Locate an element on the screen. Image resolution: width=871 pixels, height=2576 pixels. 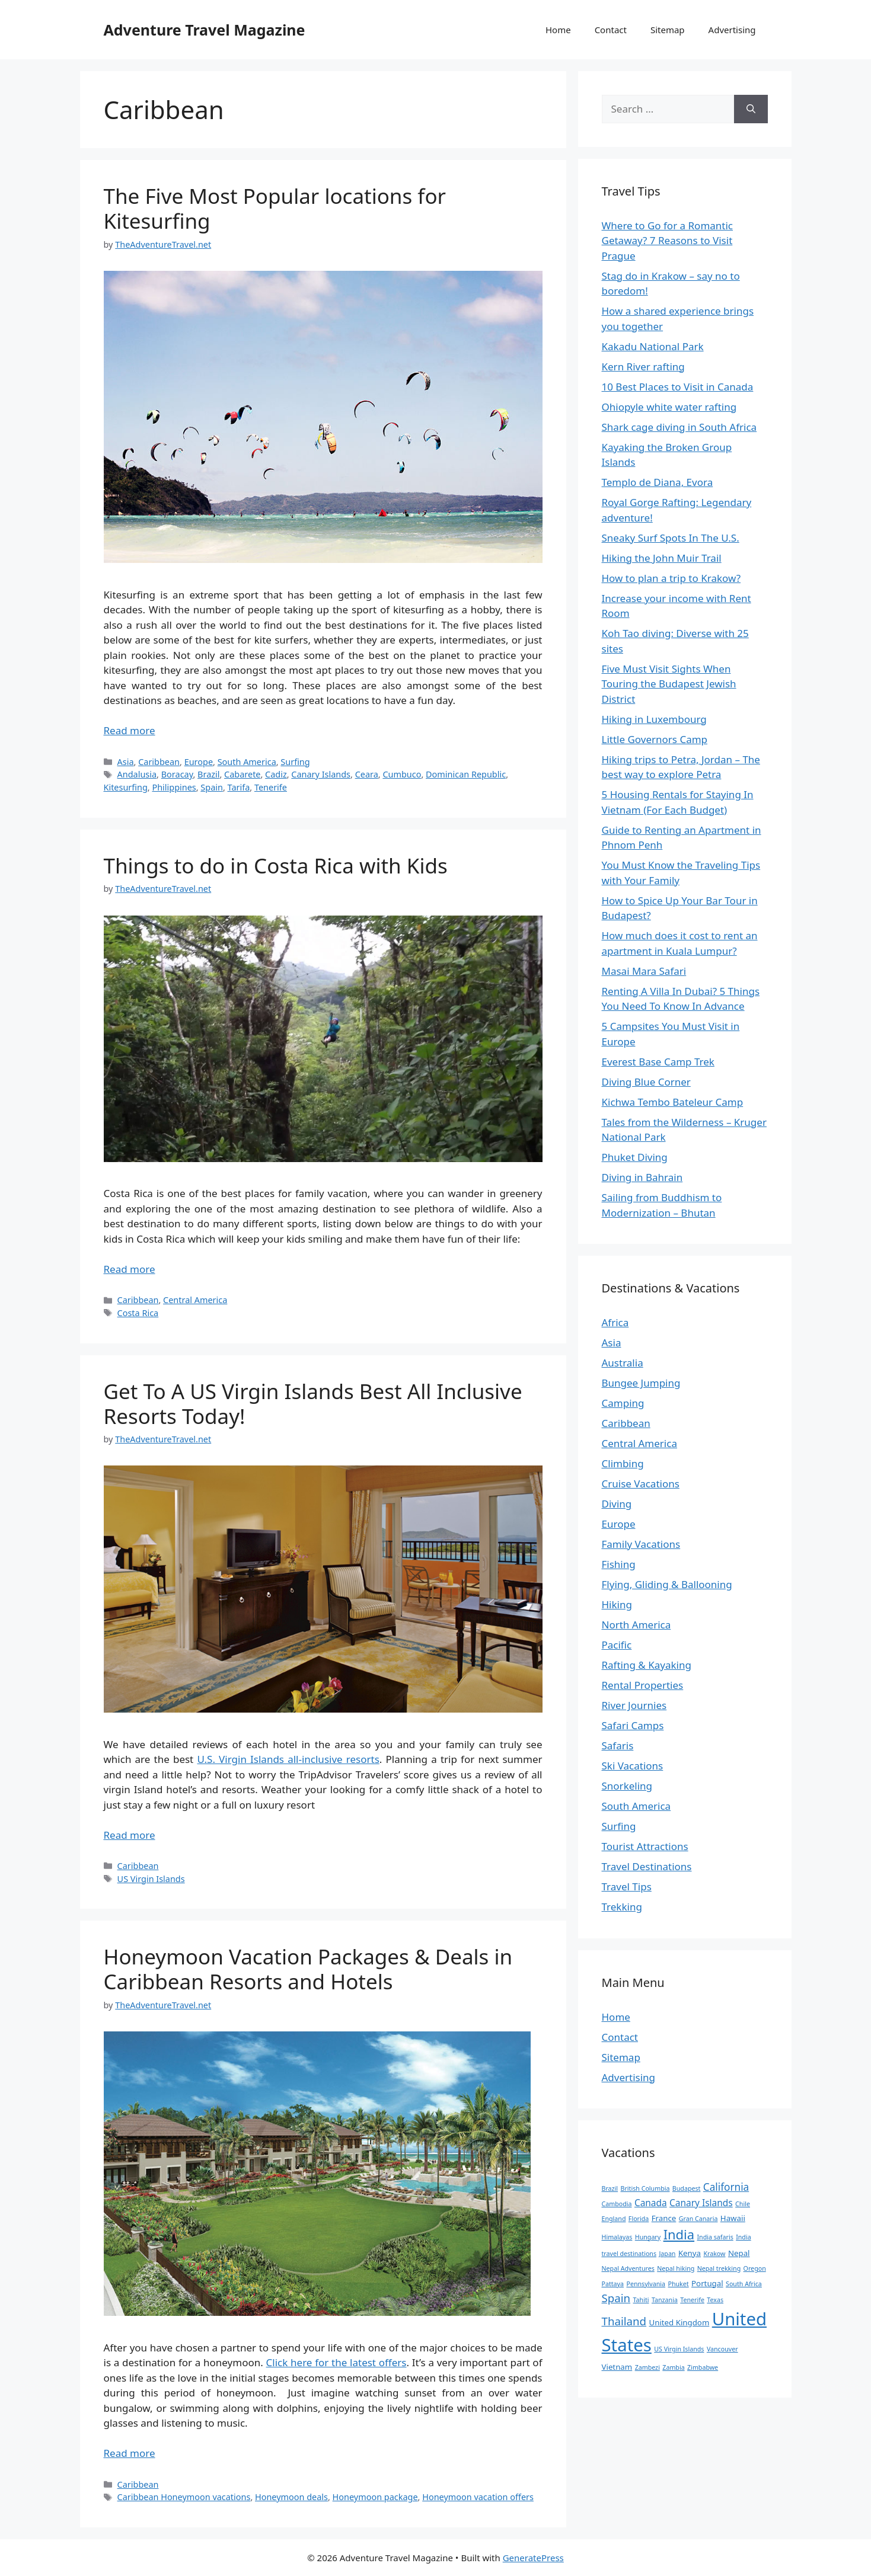
India safaris [India safaris (2 items)] is located at coordinates (715, 2237).